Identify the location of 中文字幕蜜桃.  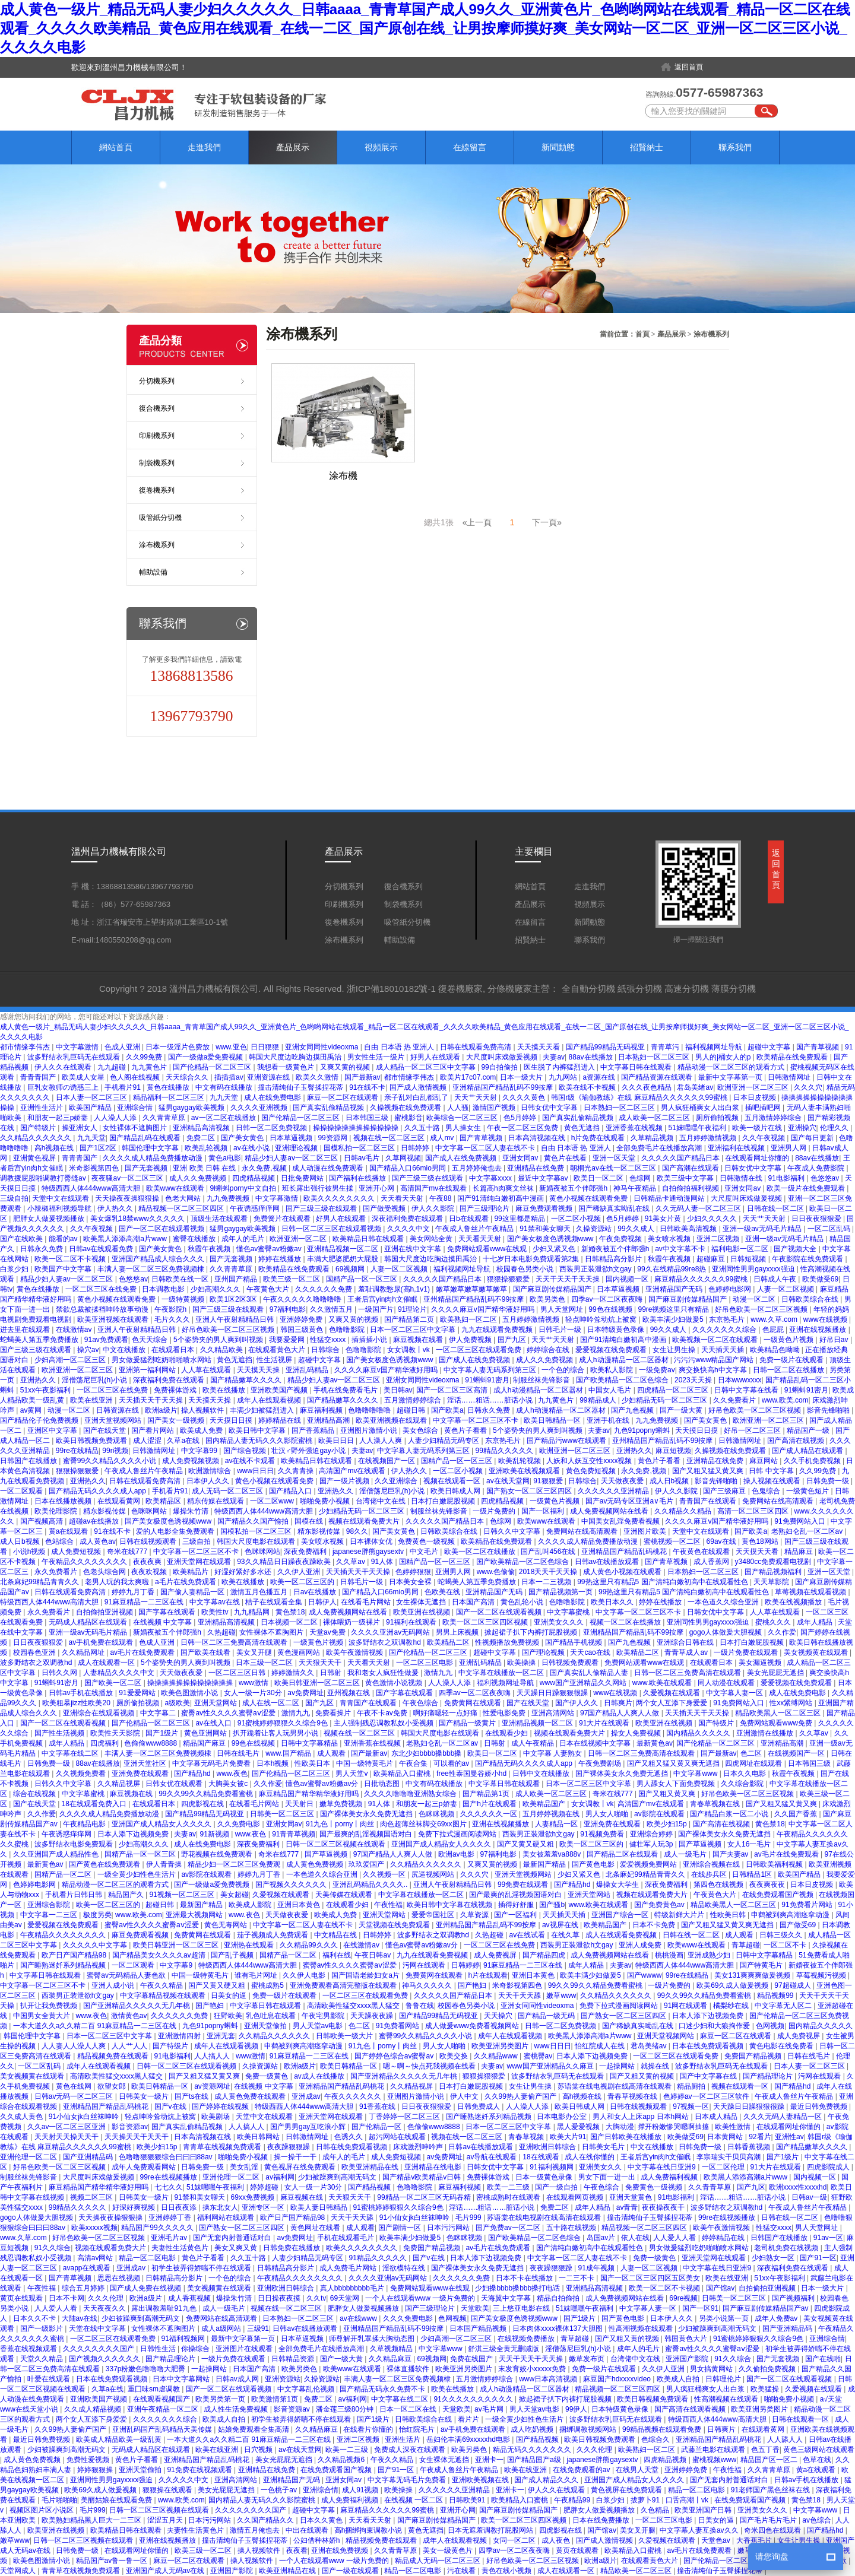
(569, 1612).